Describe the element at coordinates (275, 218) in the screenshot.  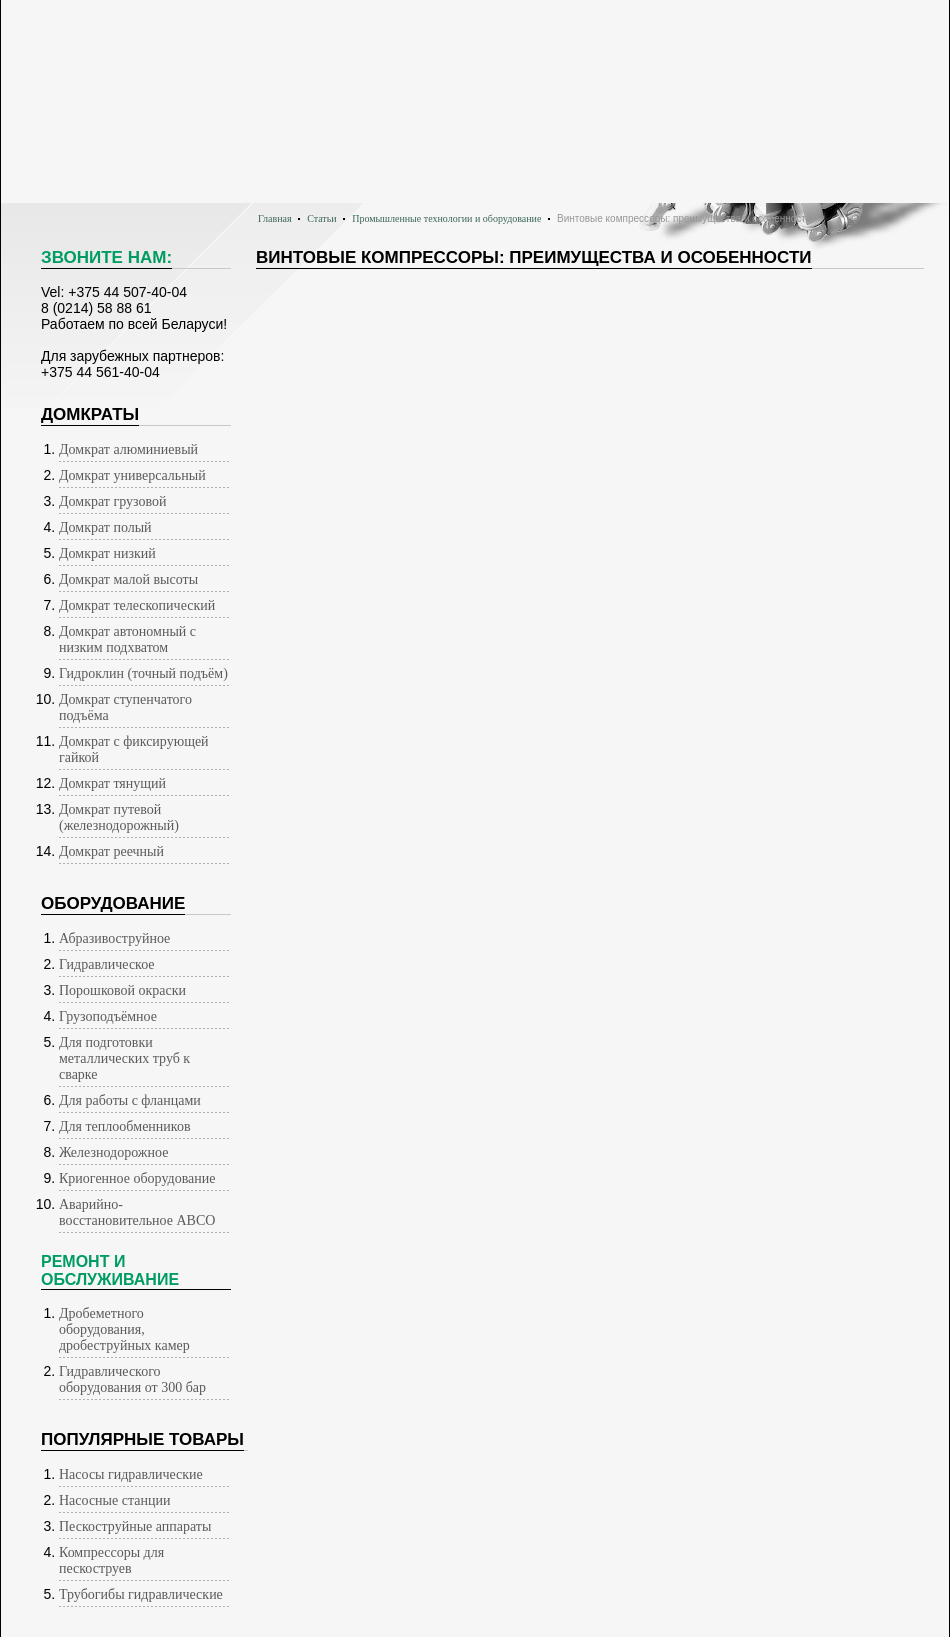
I see `Главная` at that location.